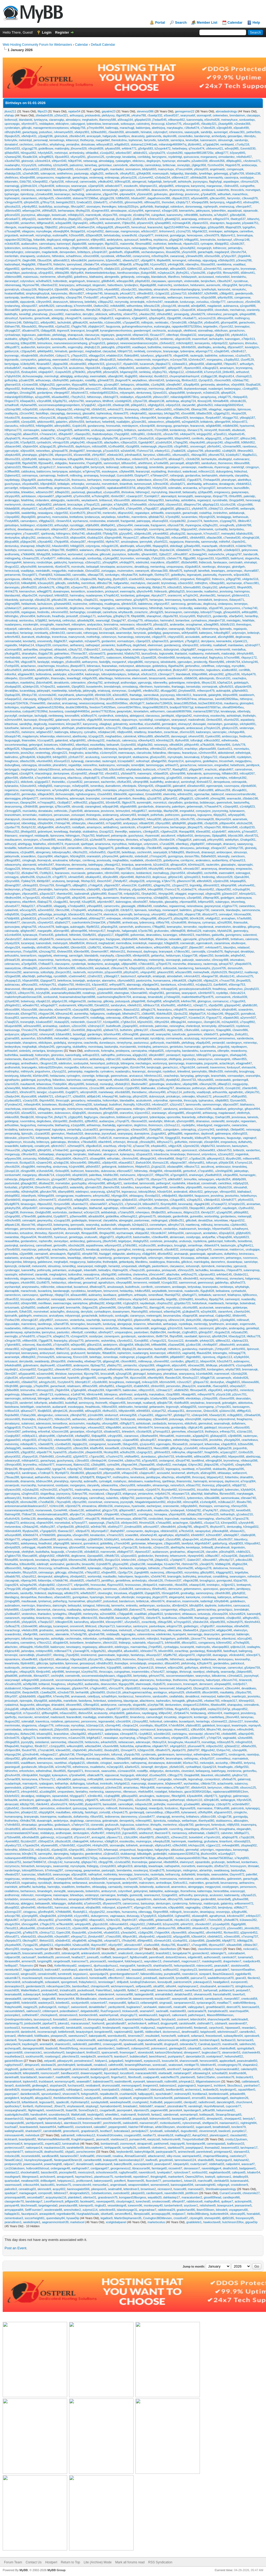 The height and width of the screenshot is (2576, 266). I want to click on f5wxdec526, so click(173, 1377).